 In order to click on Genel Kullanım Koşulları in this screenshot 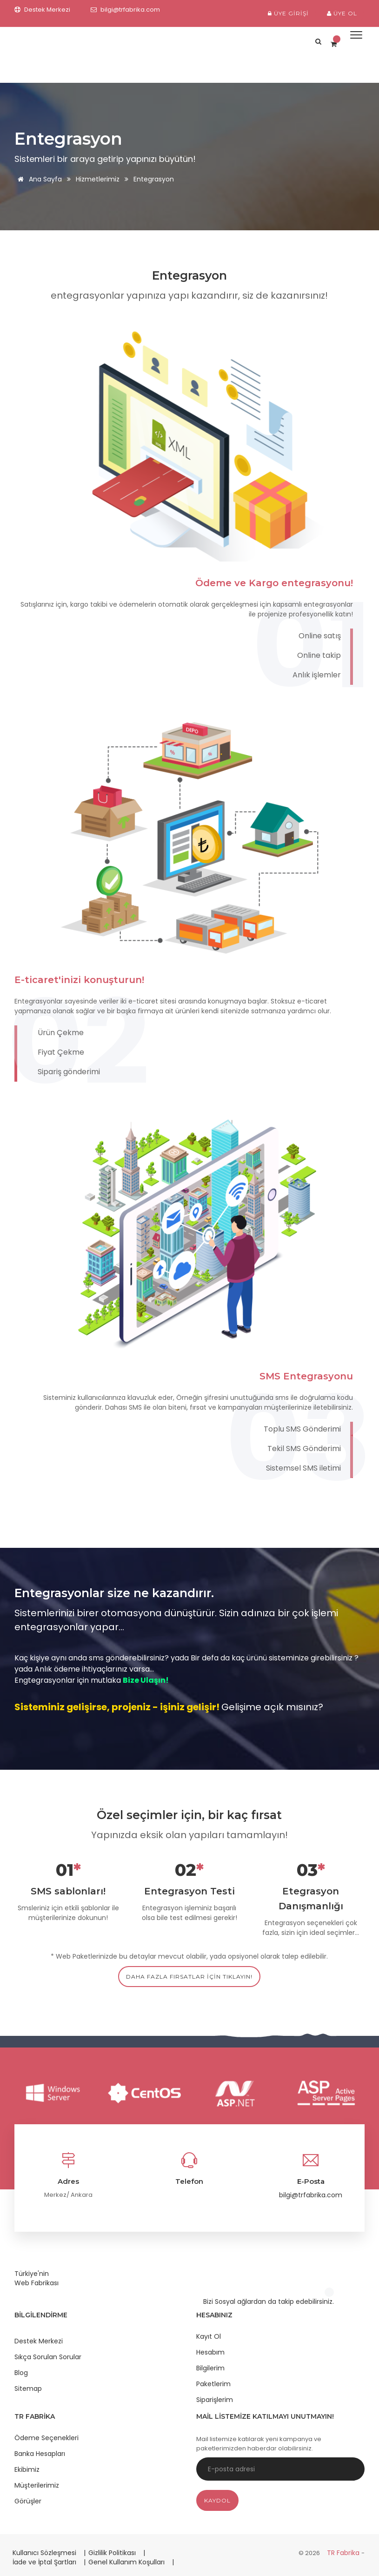, I will do `click(127, 2562)`.